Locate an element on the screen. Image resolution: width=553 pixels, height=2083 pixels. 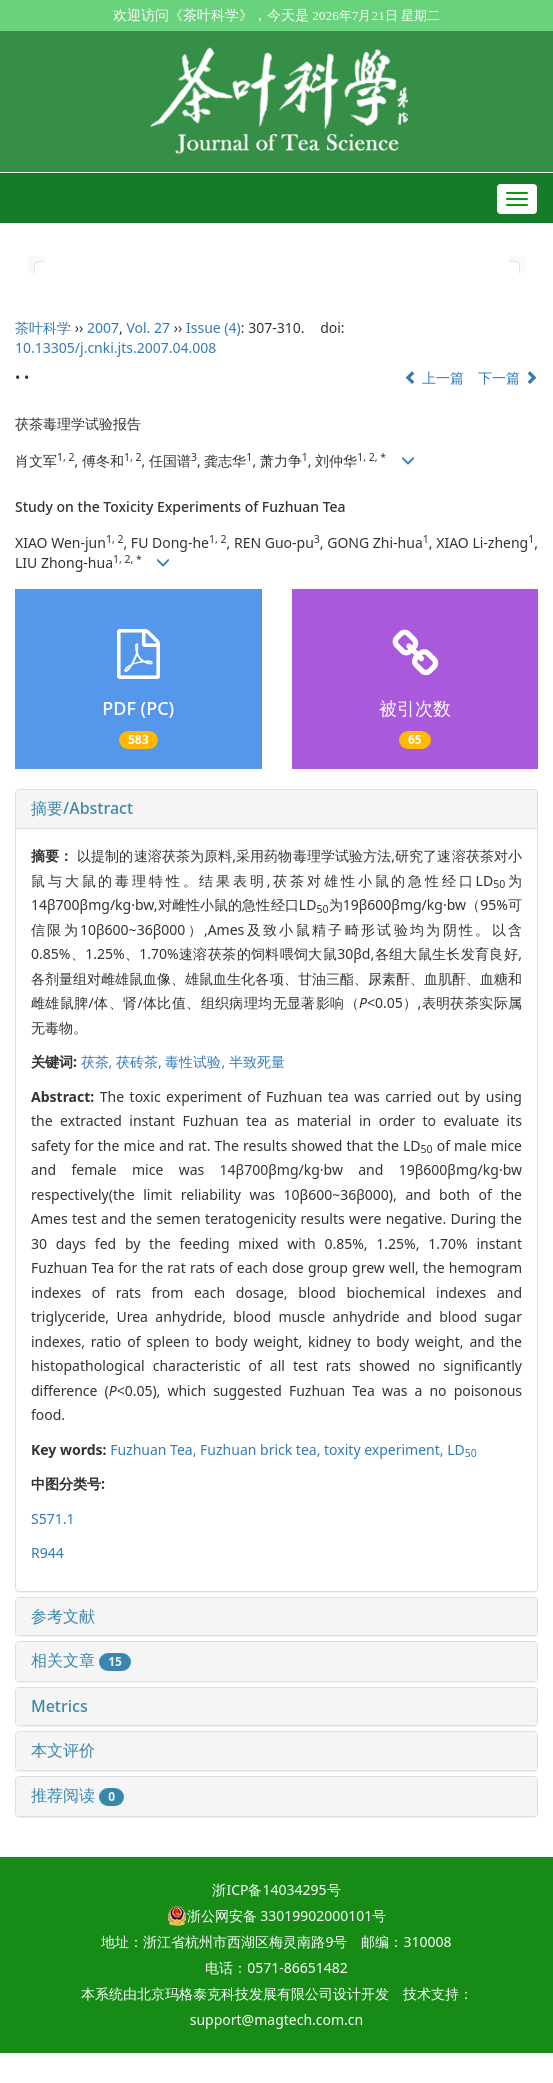
2007 is located at coordinates (103, 327).